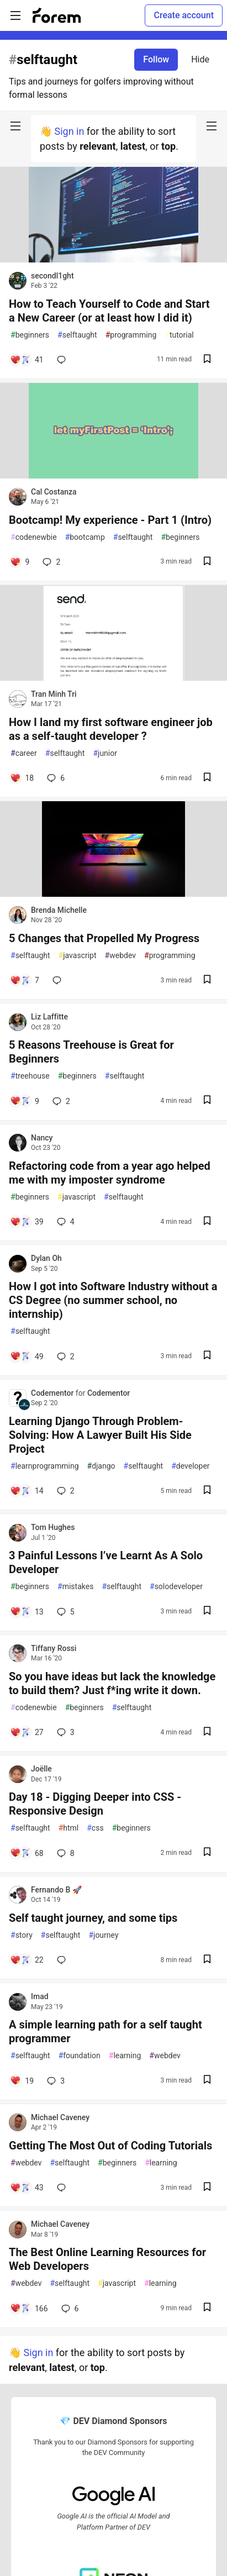  Describe the element at coordinates (106, 1562) in the screenshot. I see `3 Painful Lessons I’ve Learnt As A Solo Developer` at that location.